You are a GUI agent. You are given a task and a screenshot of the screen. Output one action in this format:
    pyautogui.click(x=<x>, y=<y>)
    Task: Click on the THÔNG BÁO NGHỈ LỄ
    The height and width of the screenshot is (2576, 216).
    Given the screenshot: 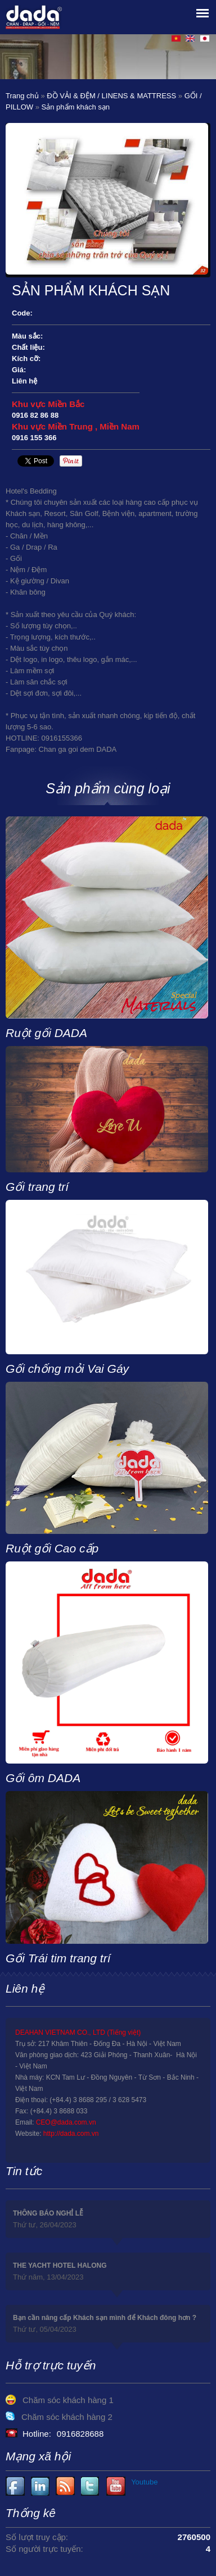 What is the action you would take?
    pyautogui.click(x=48, y=2213)
    